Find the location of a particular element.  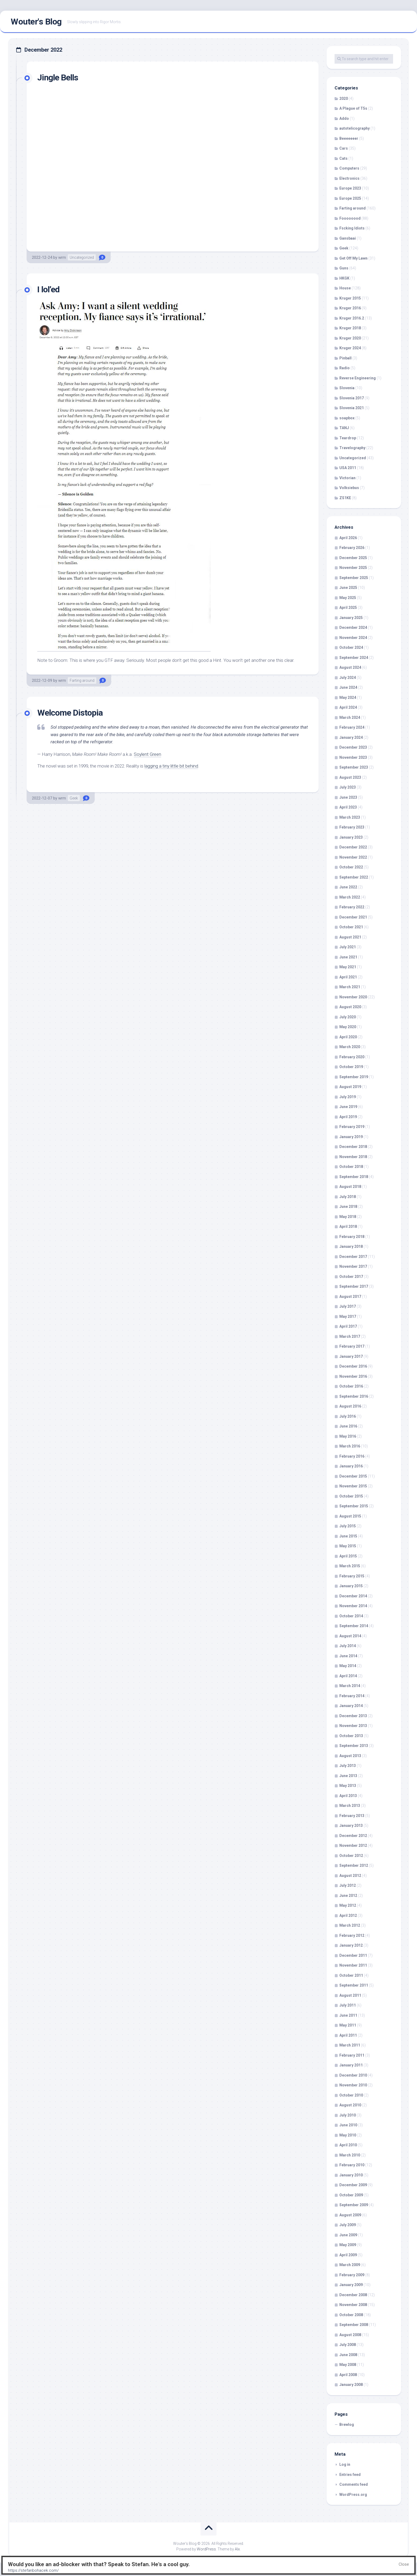

July 2016 is located at coordinates (347, 1416).